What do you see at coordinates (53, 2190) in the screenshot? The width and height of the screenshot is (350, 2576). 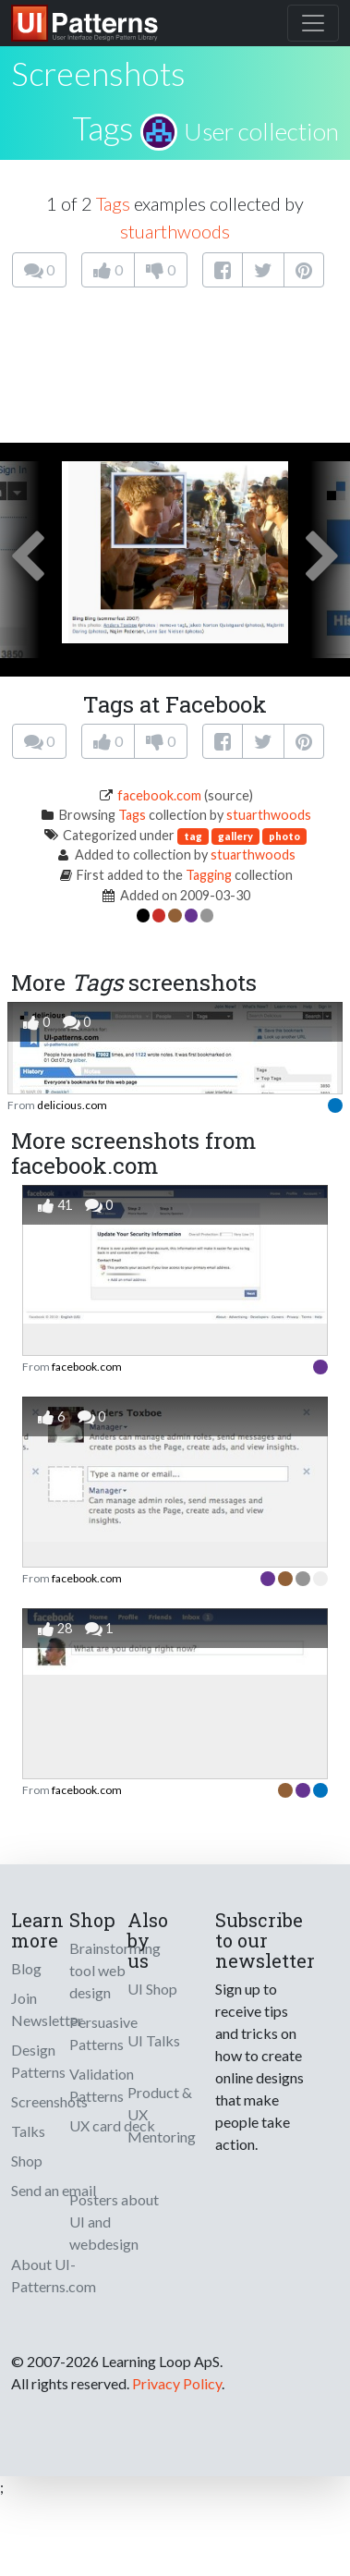 I see `Send an email` at bounding box center [53, 2190].